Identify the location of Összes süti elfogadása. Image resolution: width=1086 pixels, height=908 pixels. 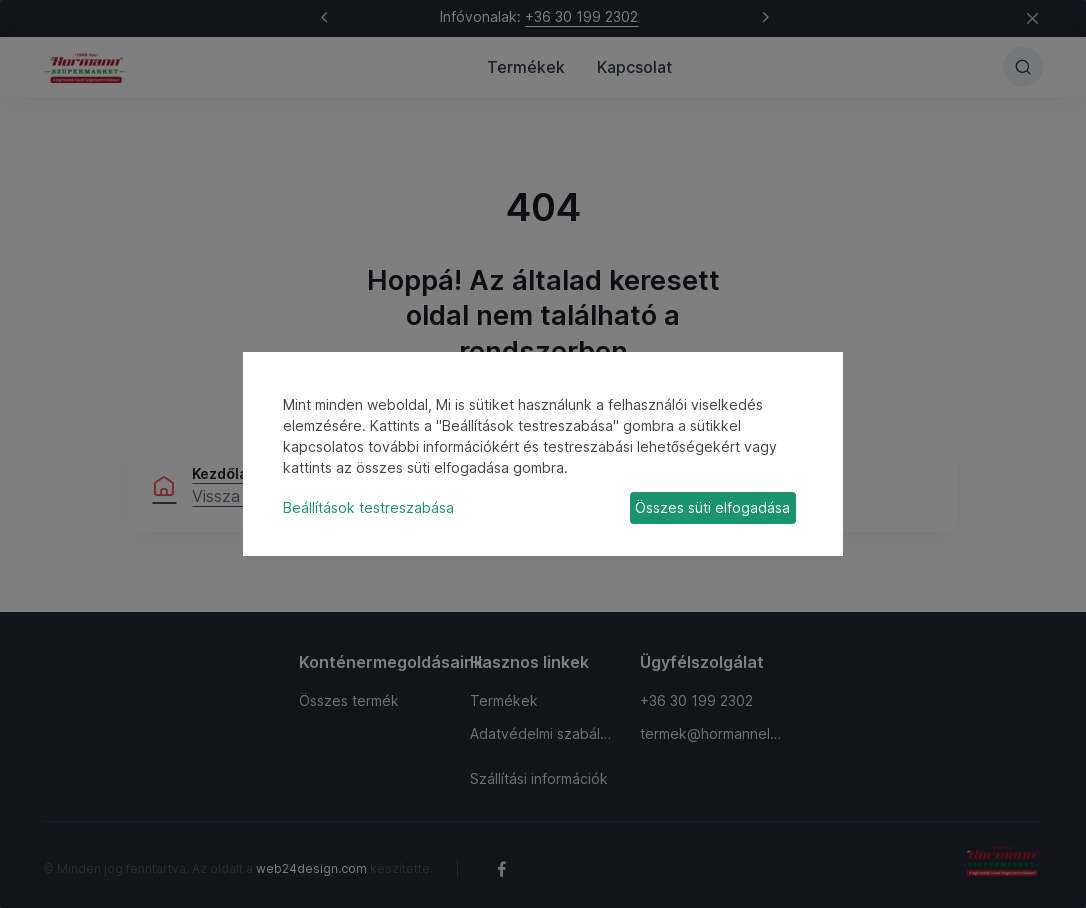
(712, 507).